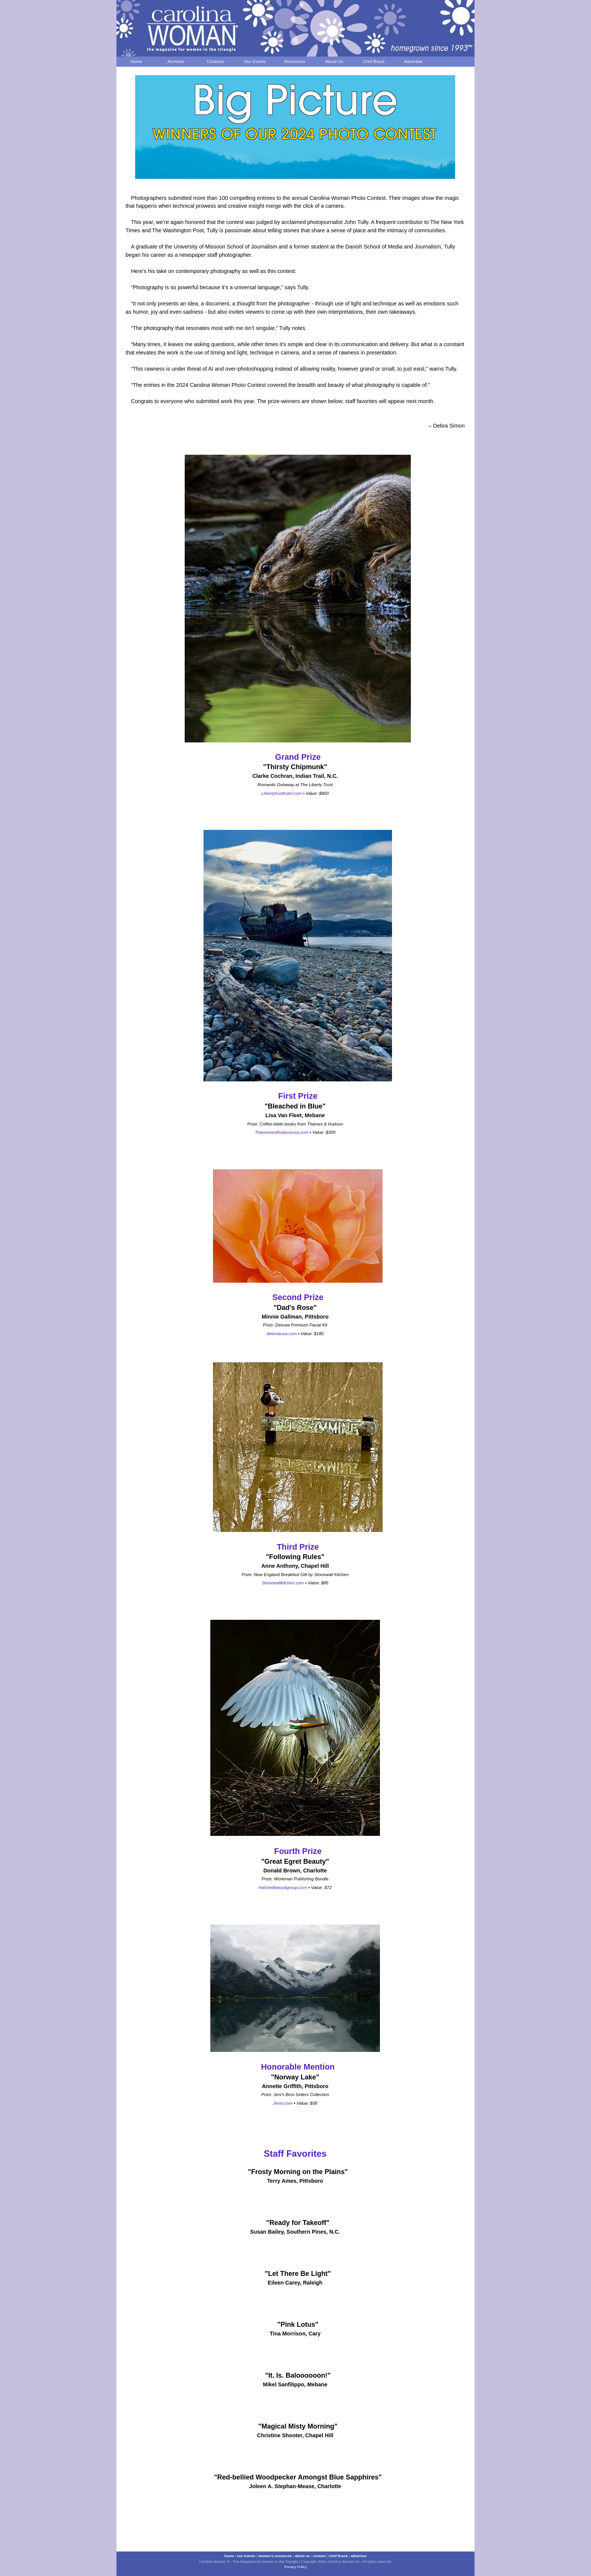 This screenshot has height=2576, width=591. What do you see at coordinates (302, 2556) in the screenshot?
I see `about us` at bounding box center [302, 2556].